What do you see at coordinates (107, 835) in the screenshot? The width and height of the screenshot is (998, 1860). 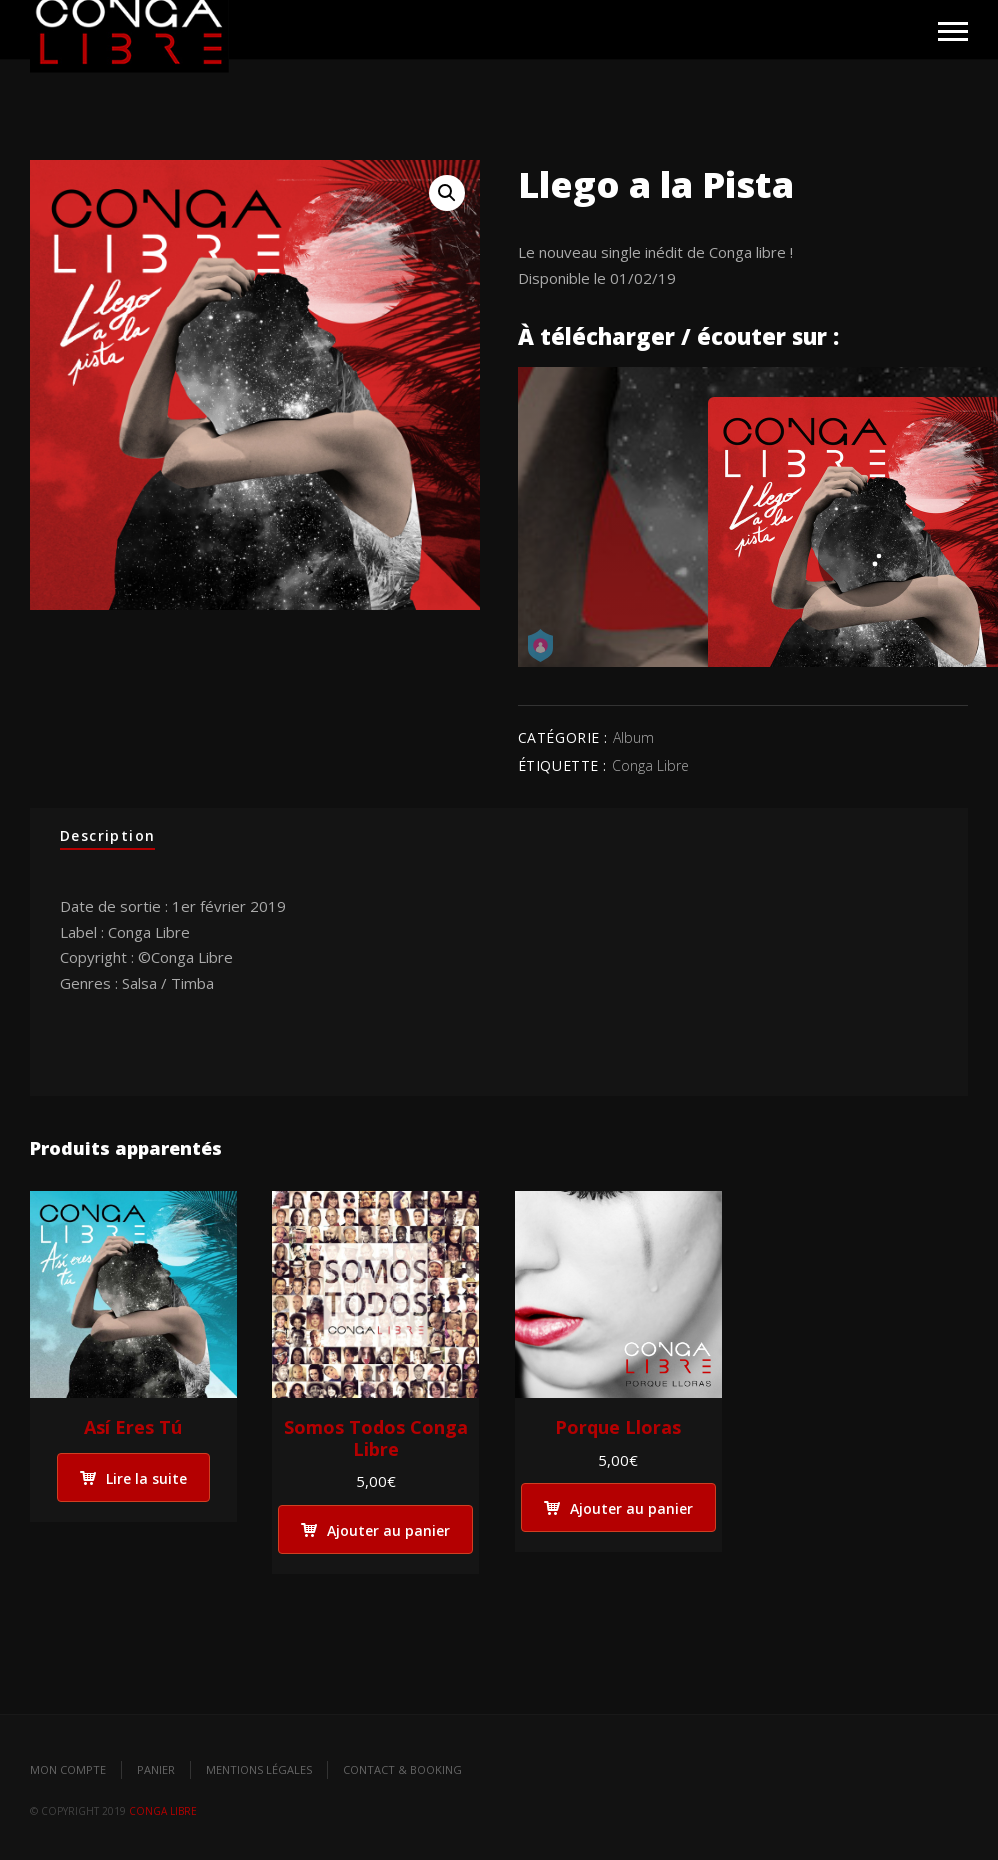 I see `Description` at bounding box center [107, 835].